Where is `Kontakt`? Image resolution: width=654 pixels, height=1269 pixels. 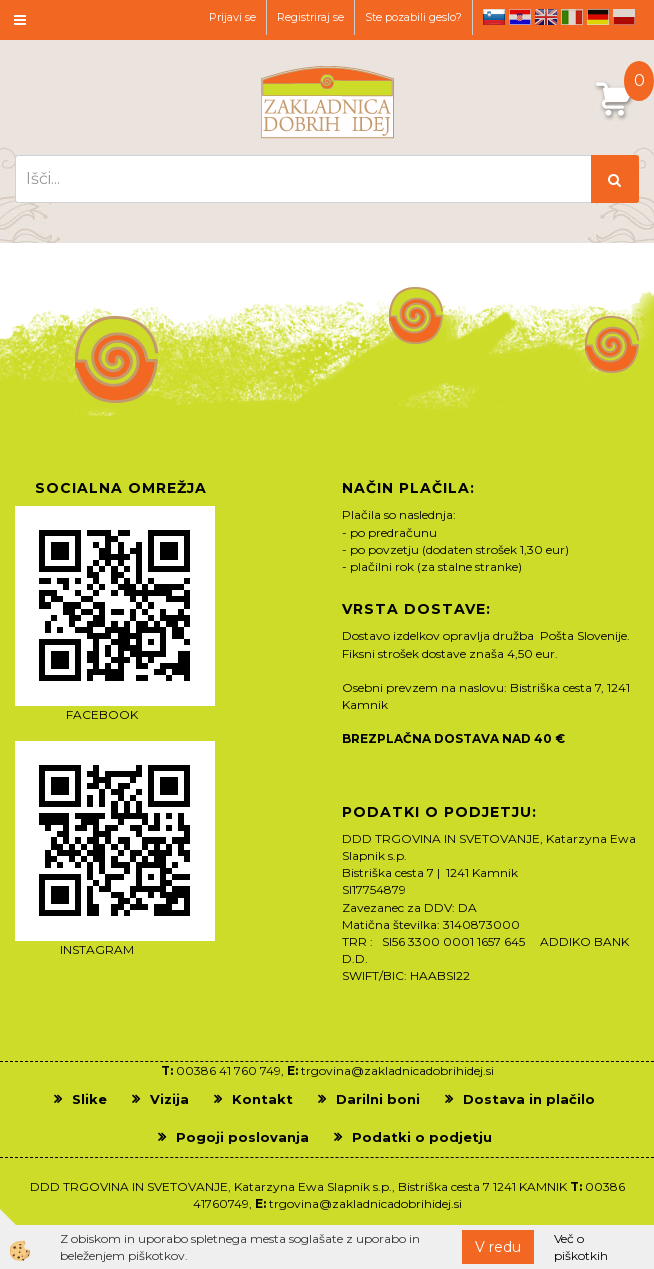
Kontakt is located at coordinates (262, 1099).